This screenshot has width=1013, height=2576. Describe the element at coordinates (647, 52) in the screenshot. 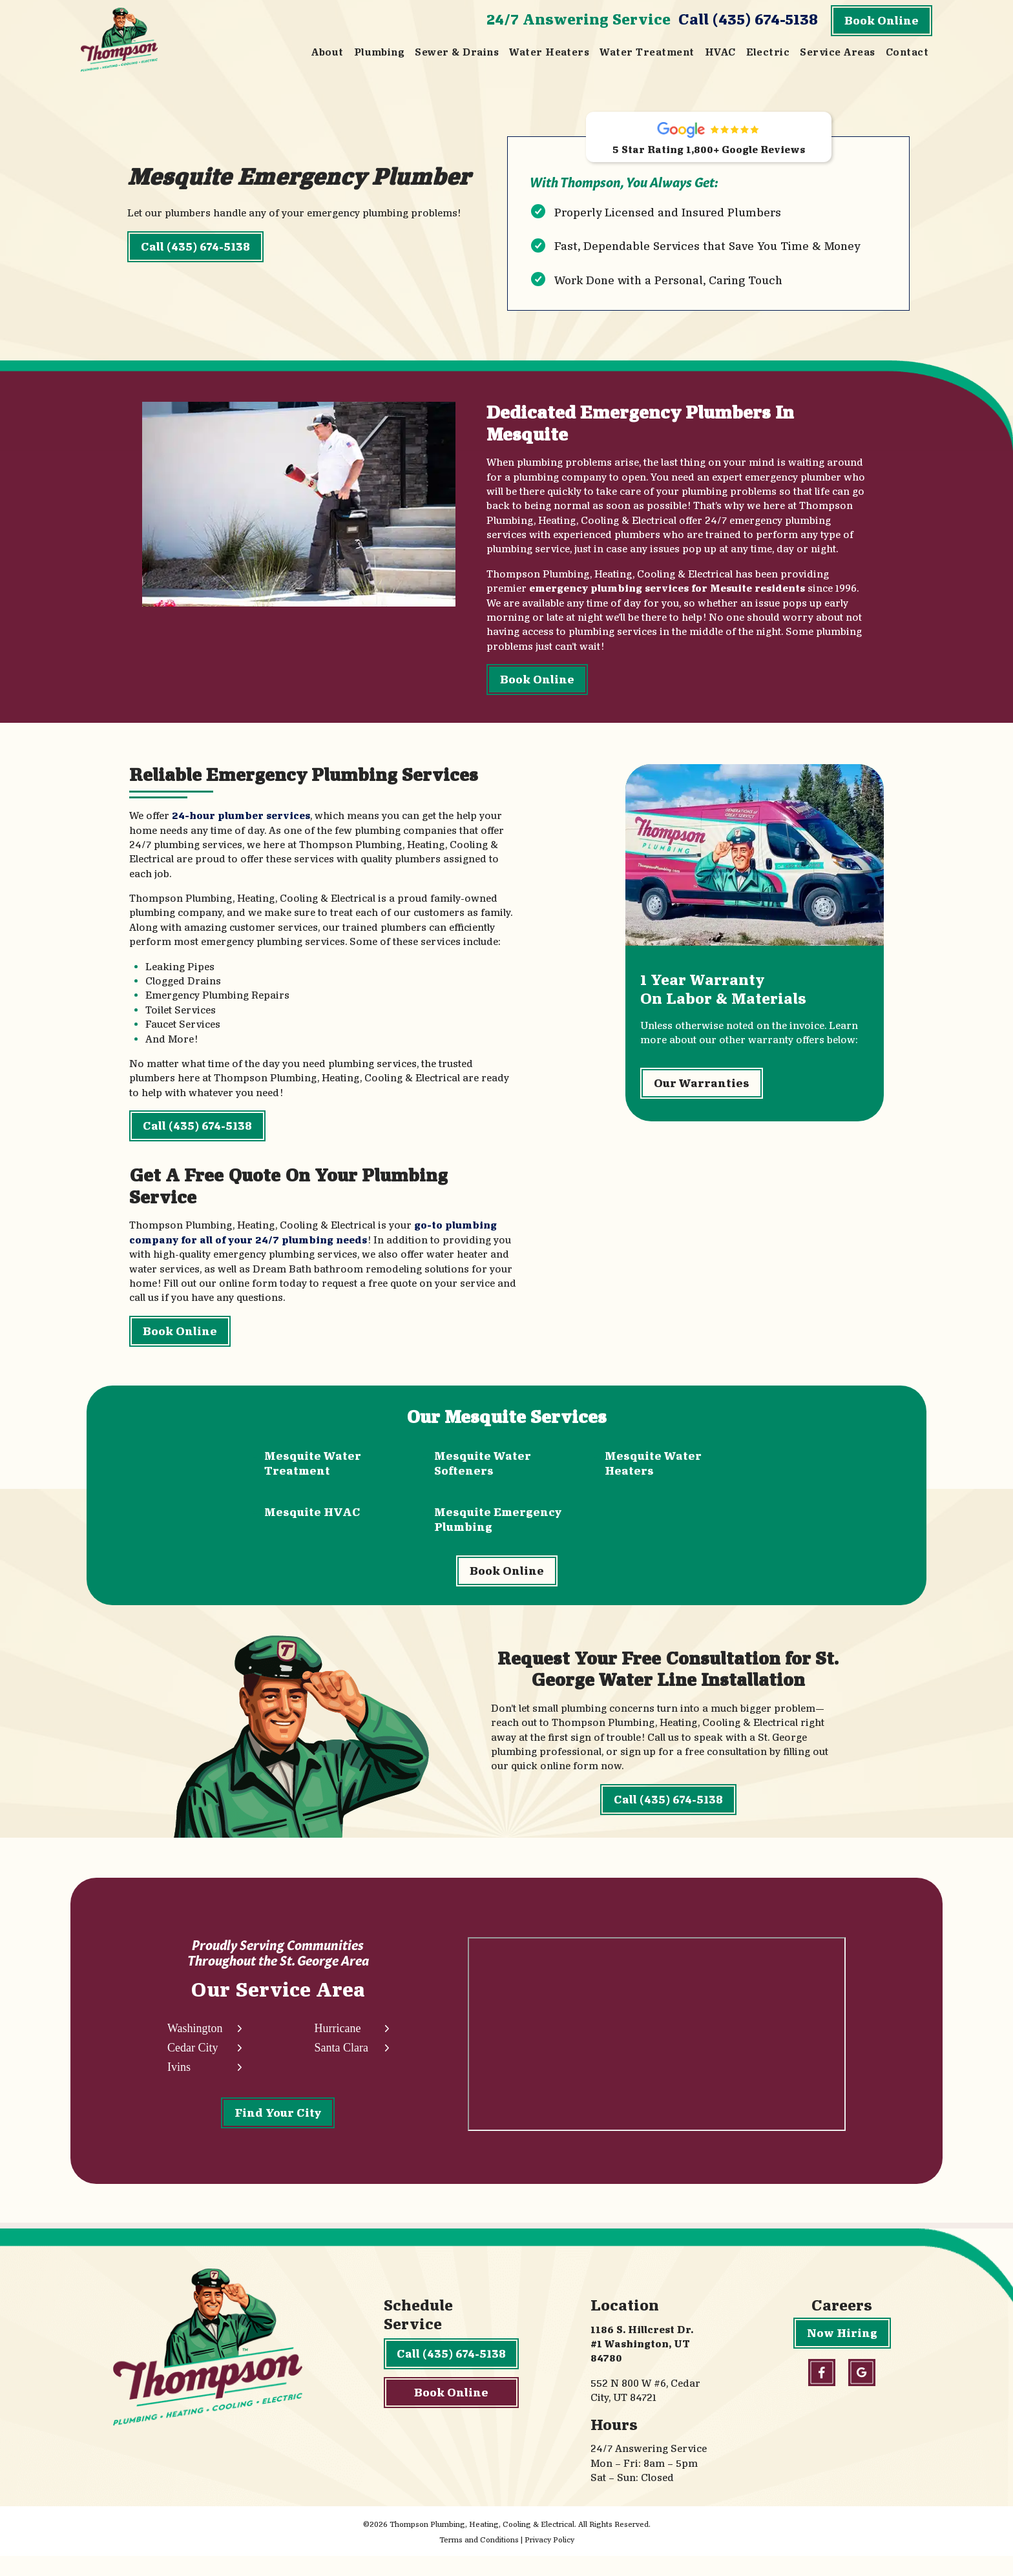

I see `Water Treatment` at that location.